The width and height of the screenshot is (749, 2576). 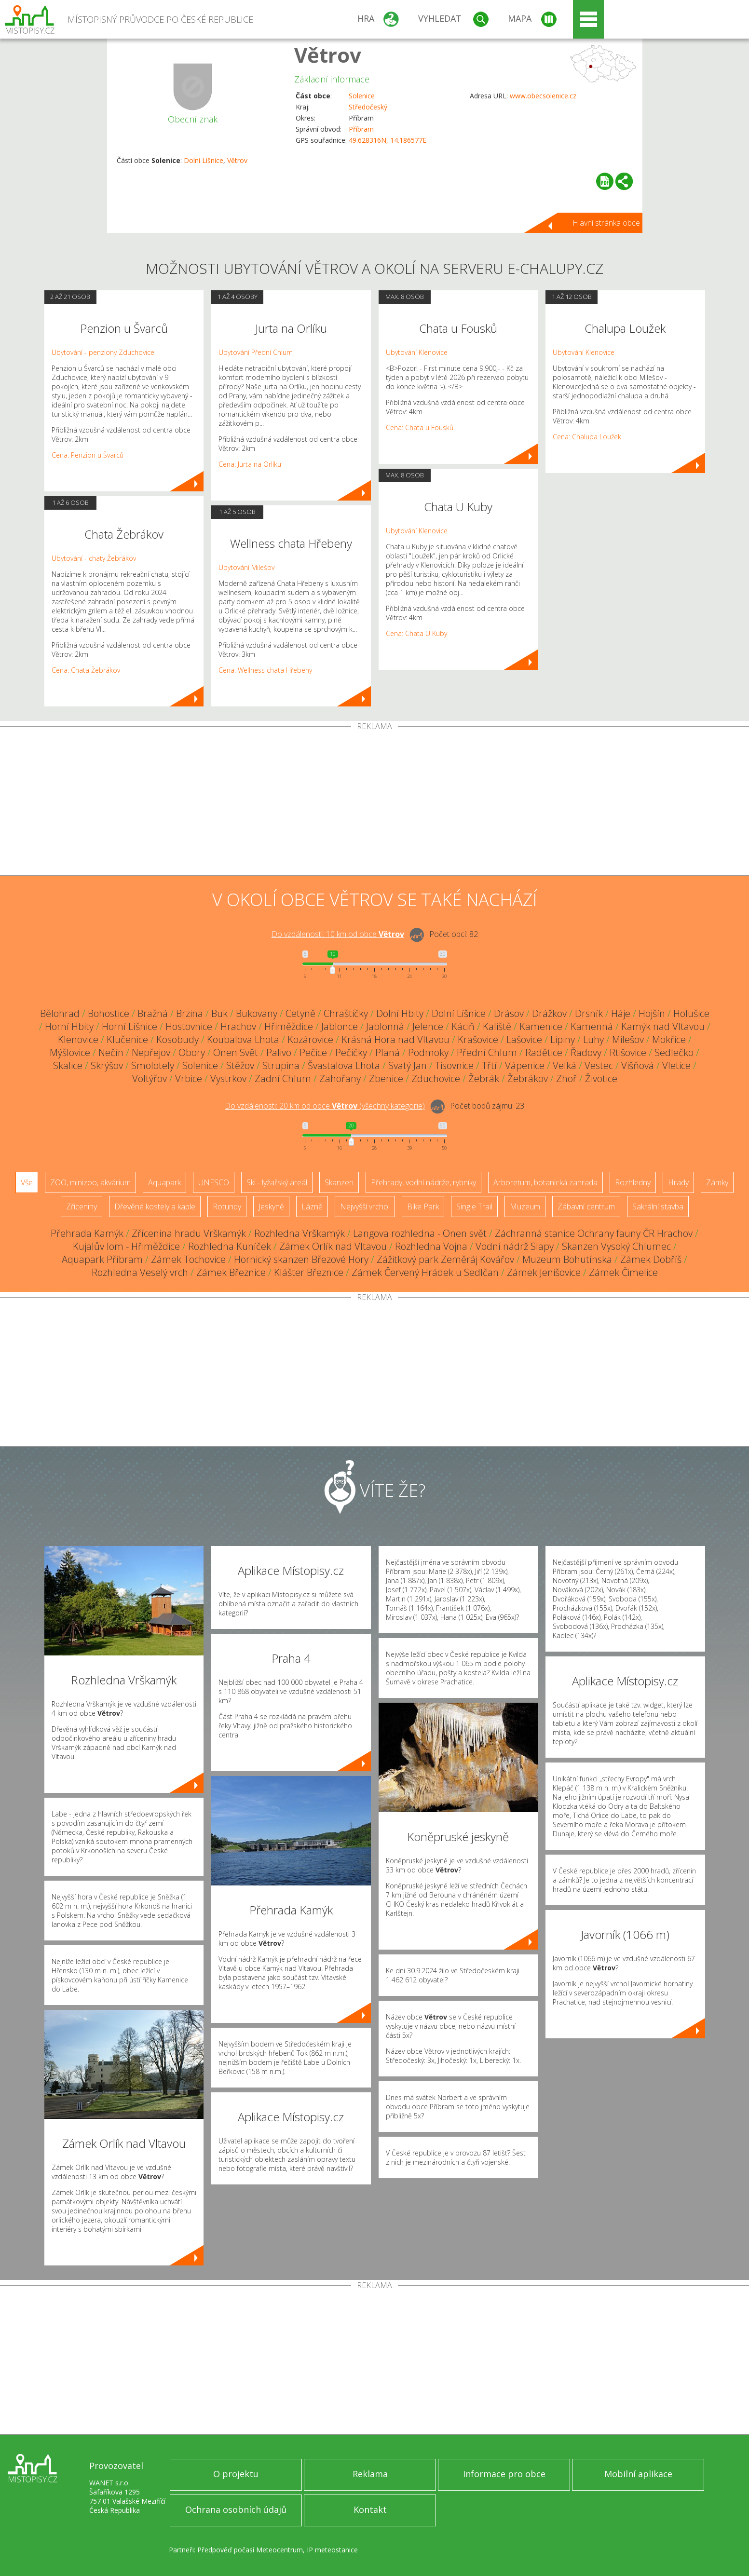 What do you see at coordinates (140, 1272) in the screenshot?
I see `Rozhledna Veselý vrch` at bounding box center [140, 1272].